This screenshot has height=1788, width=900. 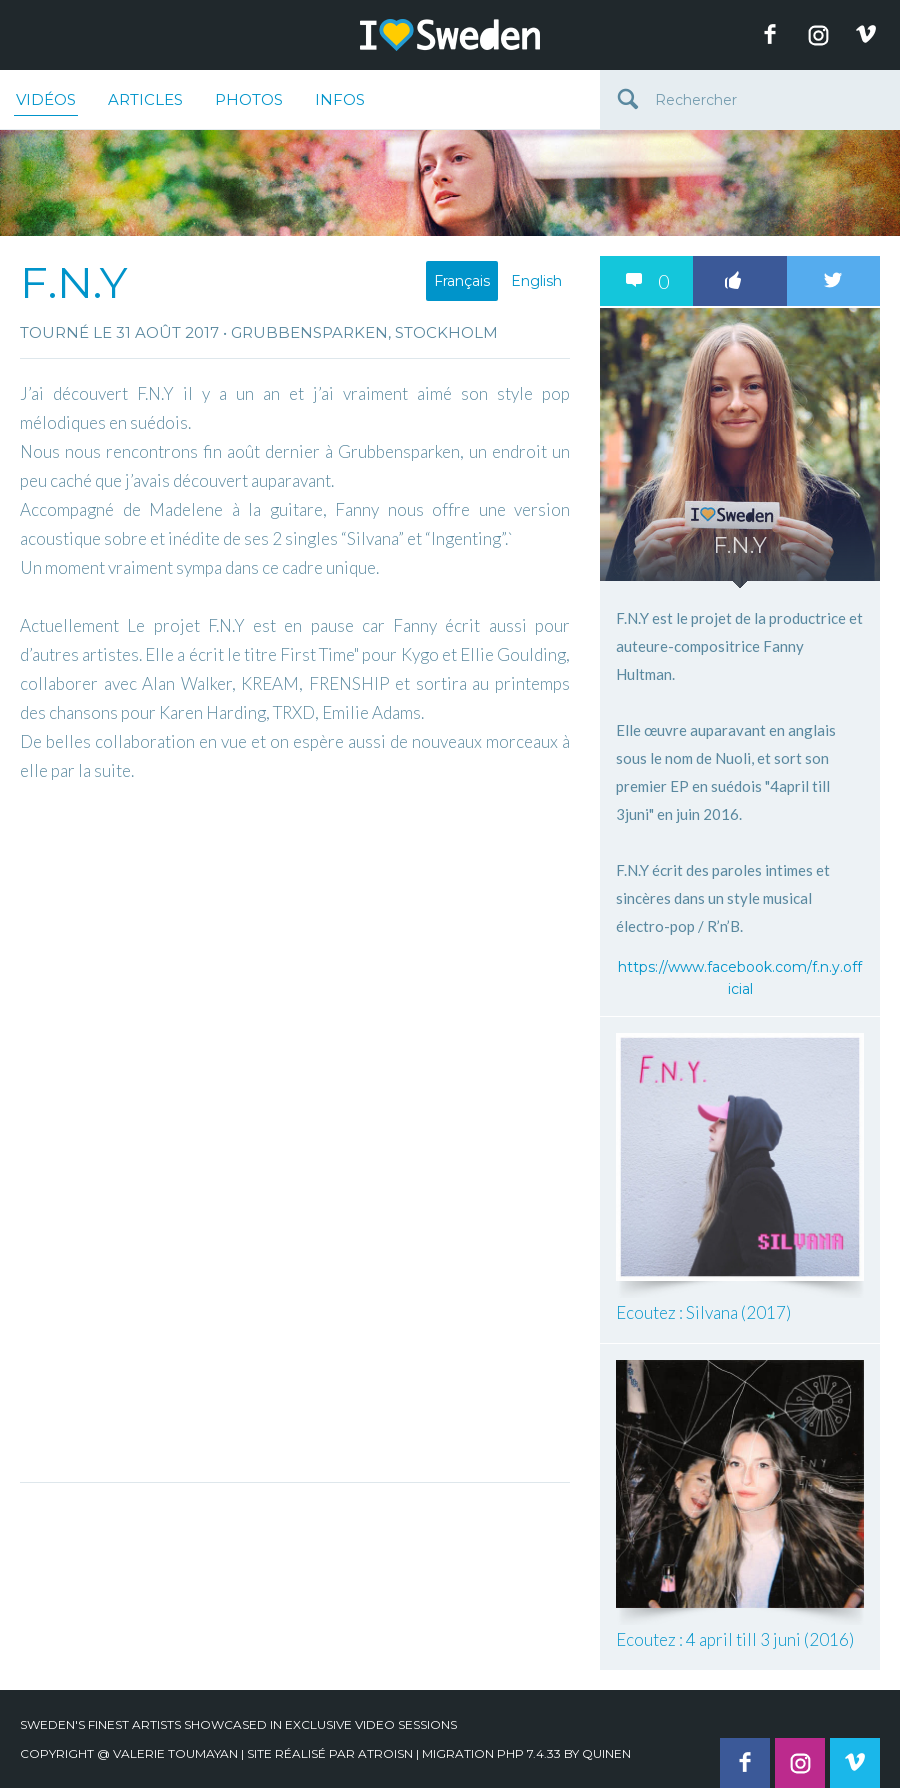 What do you see at coordinates (385, 1753) in the screenshot?
I see `Atroisn` at bounding box center [385, 1753].